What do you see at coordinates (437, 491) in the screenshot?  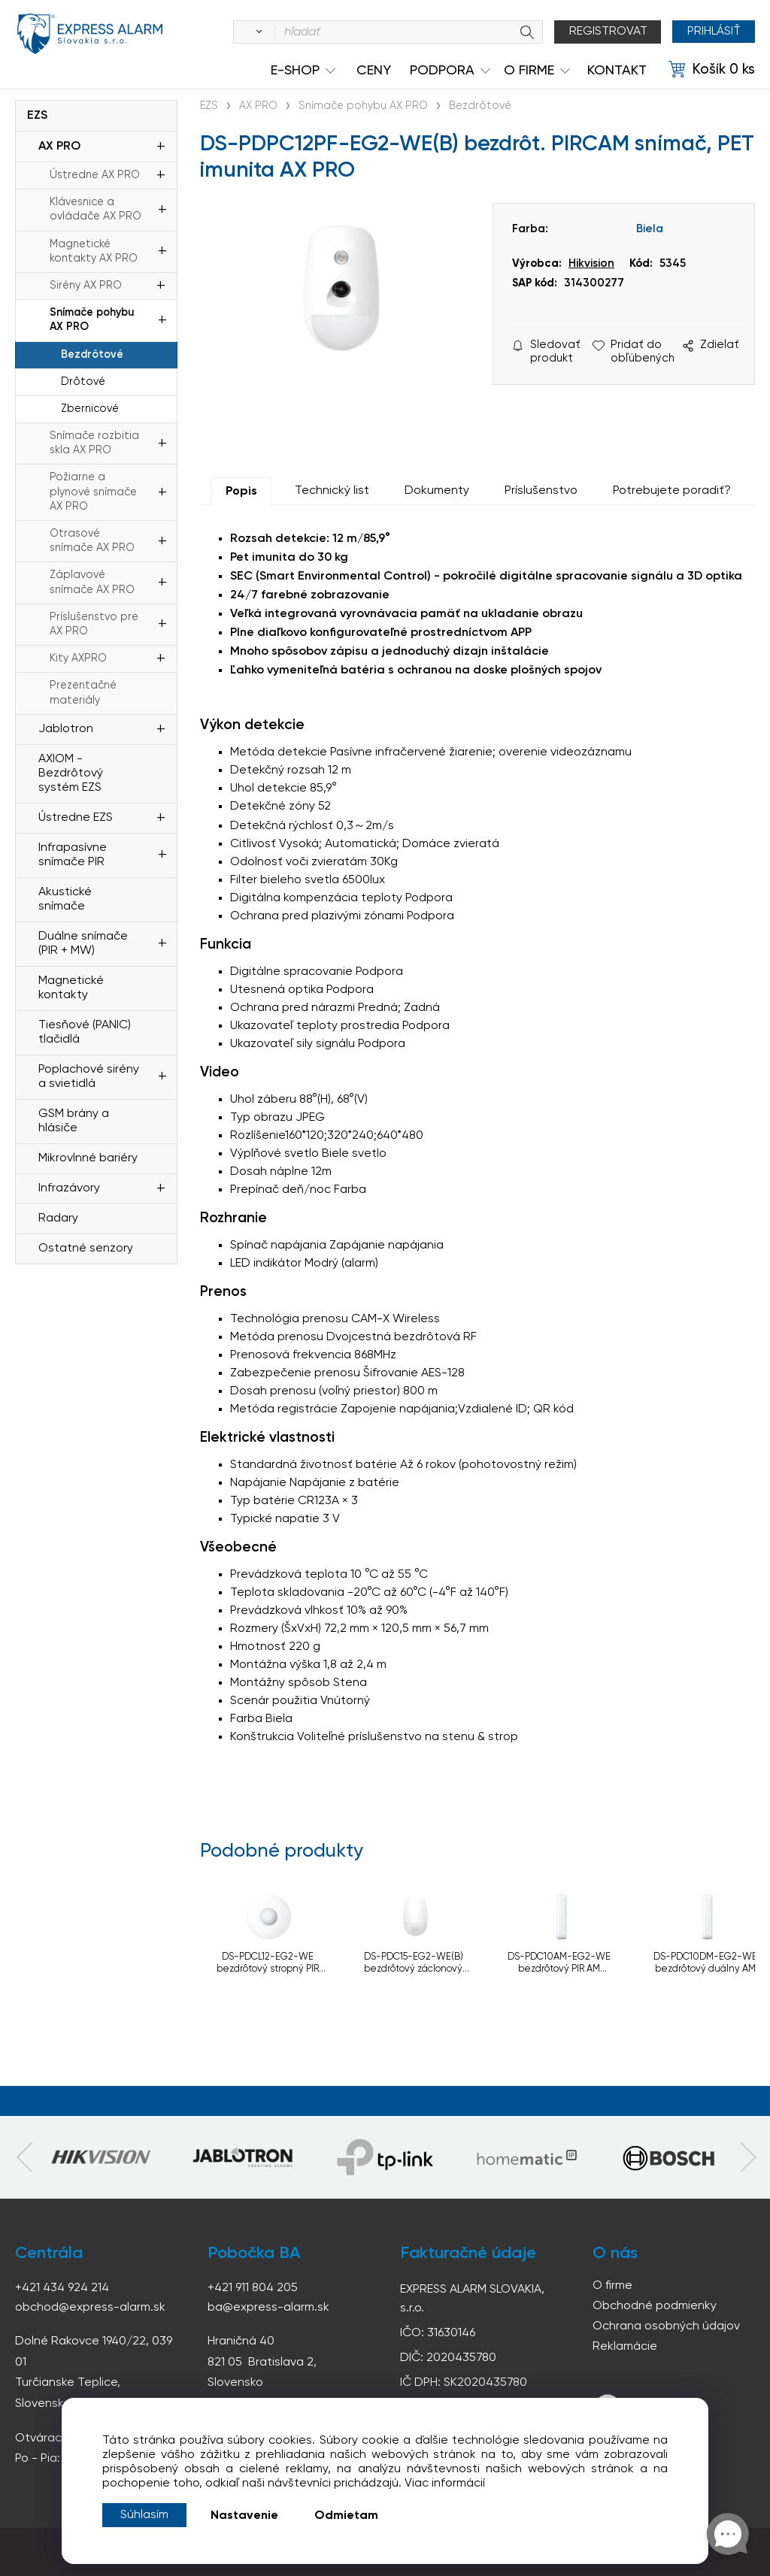 I see `Dokumenty` at bounding box center [437, 491].